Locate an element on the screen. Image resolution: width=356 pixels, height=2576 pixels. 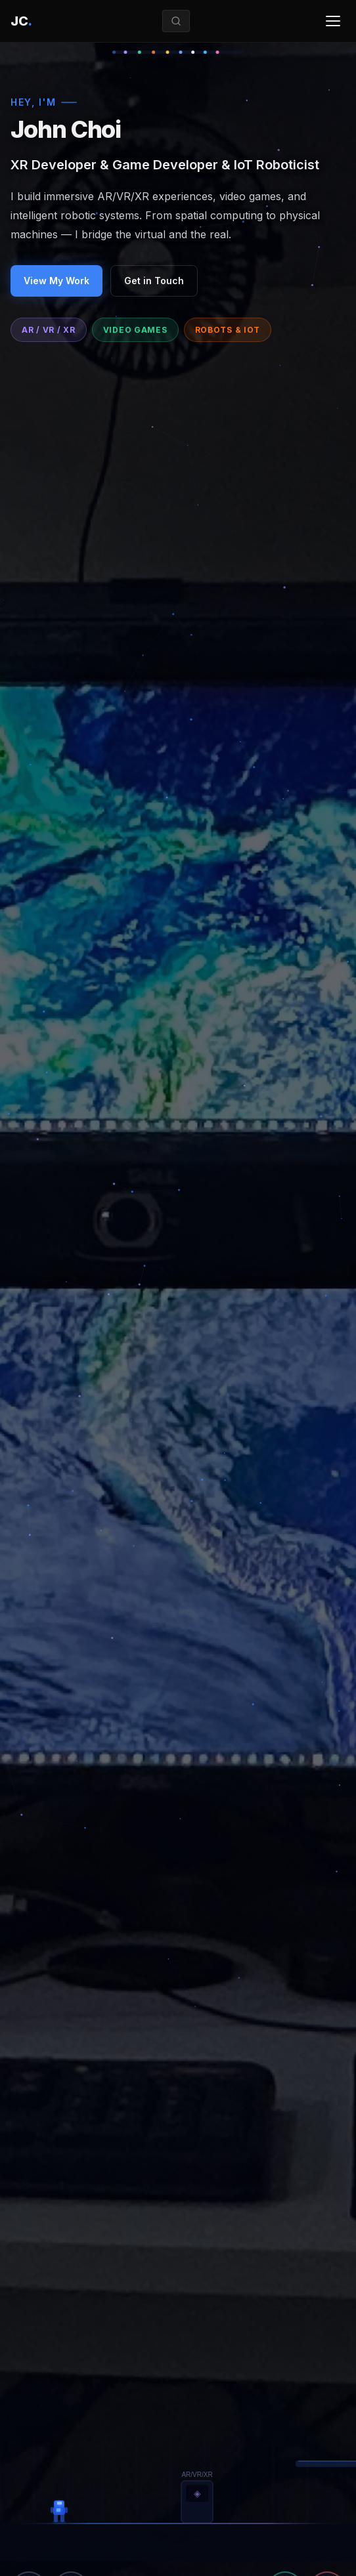
Get in Touch is located at coordinates (154, 280).